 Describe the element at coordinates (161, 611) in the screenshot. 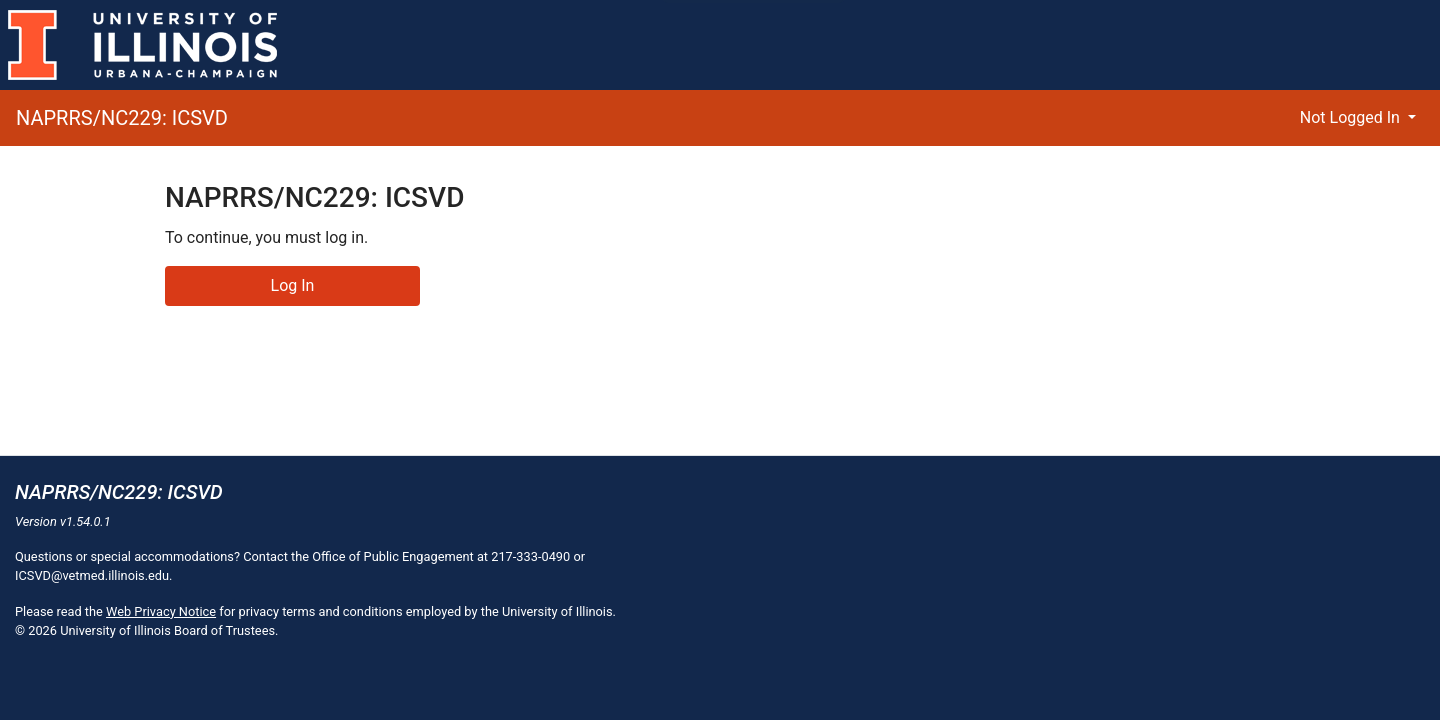

I see `Web Privacy Notice` at that location.